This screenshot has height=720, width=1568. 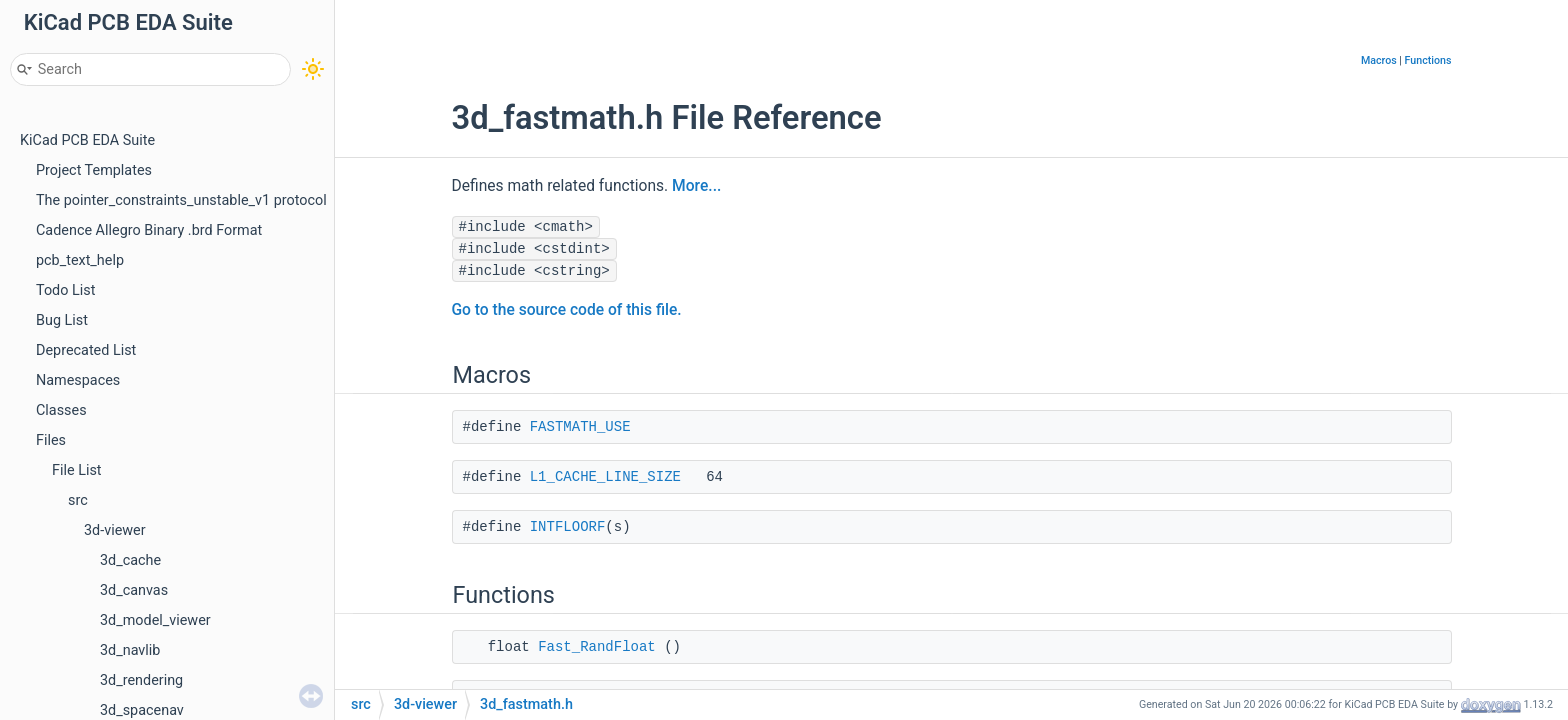 I want to click on Todo List, so click(x=65, y=290).